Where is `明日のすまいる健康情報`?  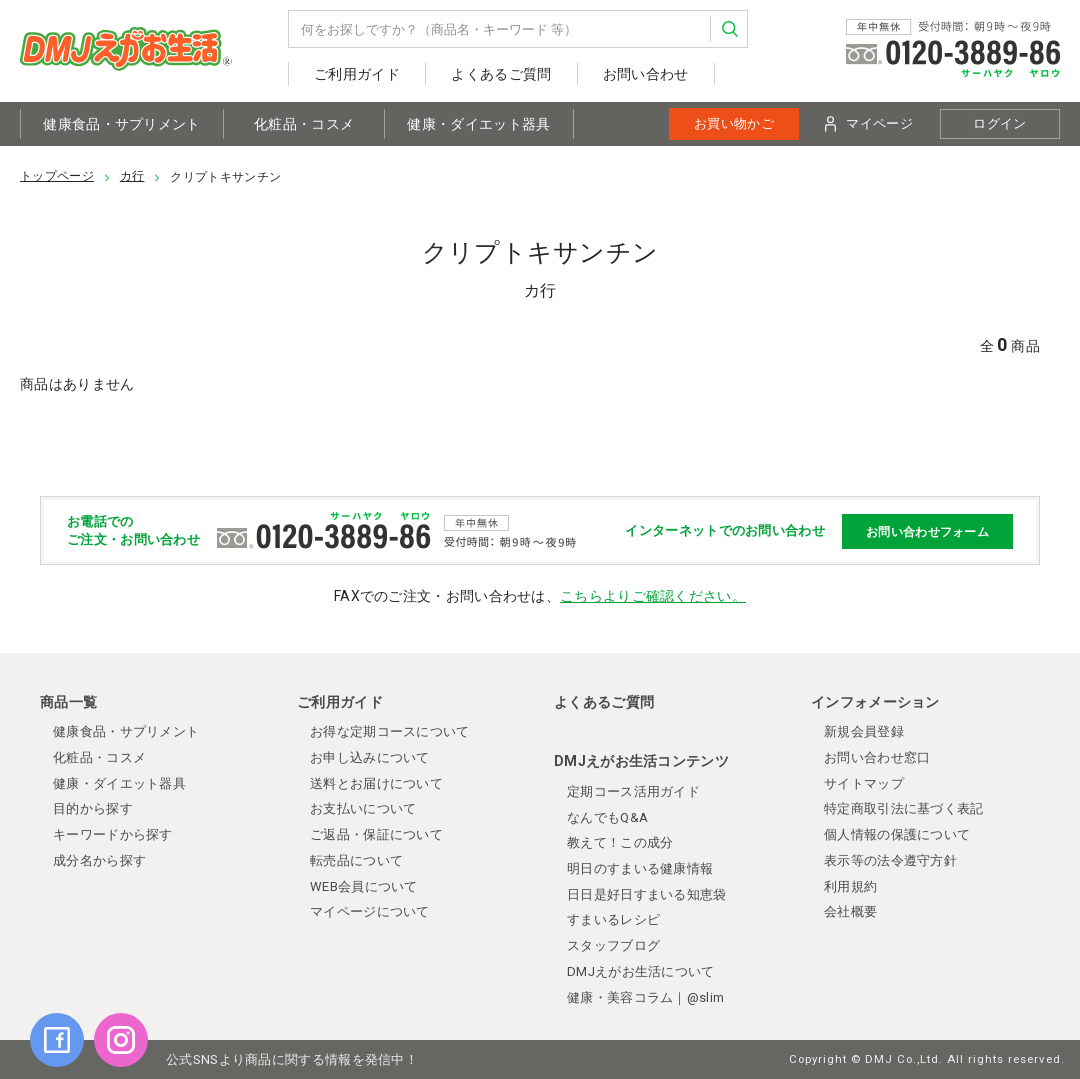 明日のすまいる健康情報 is located at coordinates (640, 868).